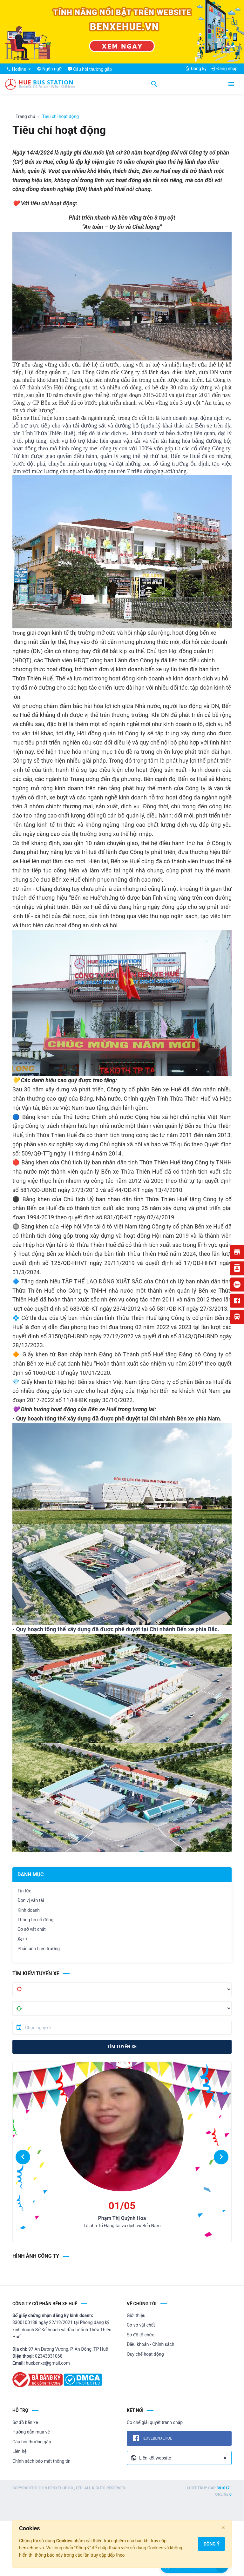 This screenshot has width=244, height=2576. What do you see at coordinates (155, 2422) in the screenshot?
I see `Cơ chế giải quyết tranh chấp` at bounding box center [155, 2422].